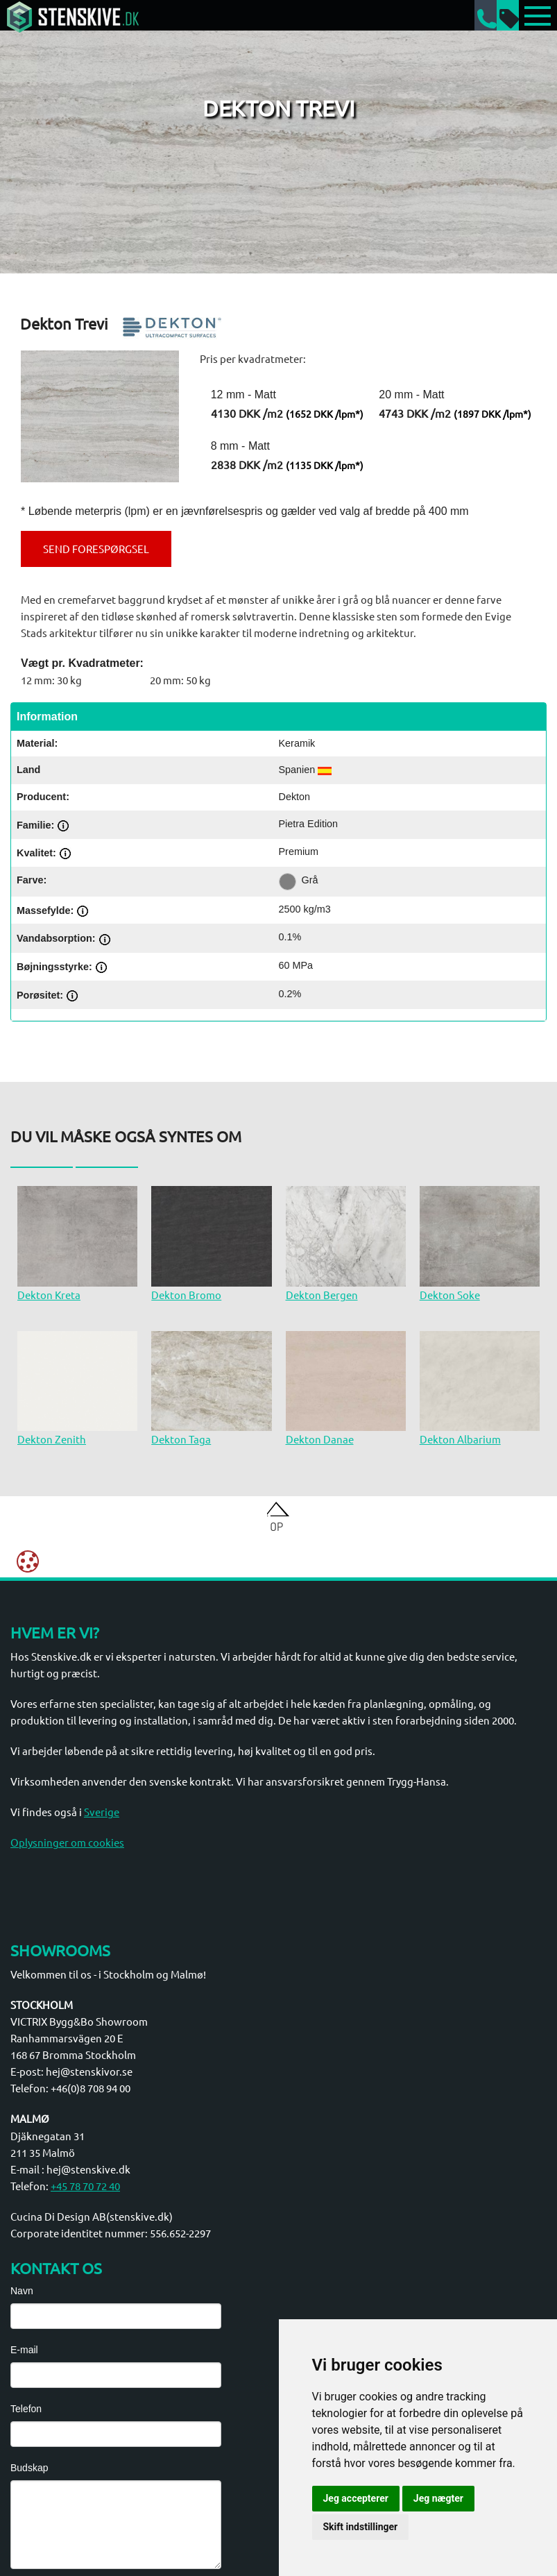 The image size is (557, 2576). Describe the element at coordinates (101, 1811) in the screenshot. I see `Sverige` at that location.